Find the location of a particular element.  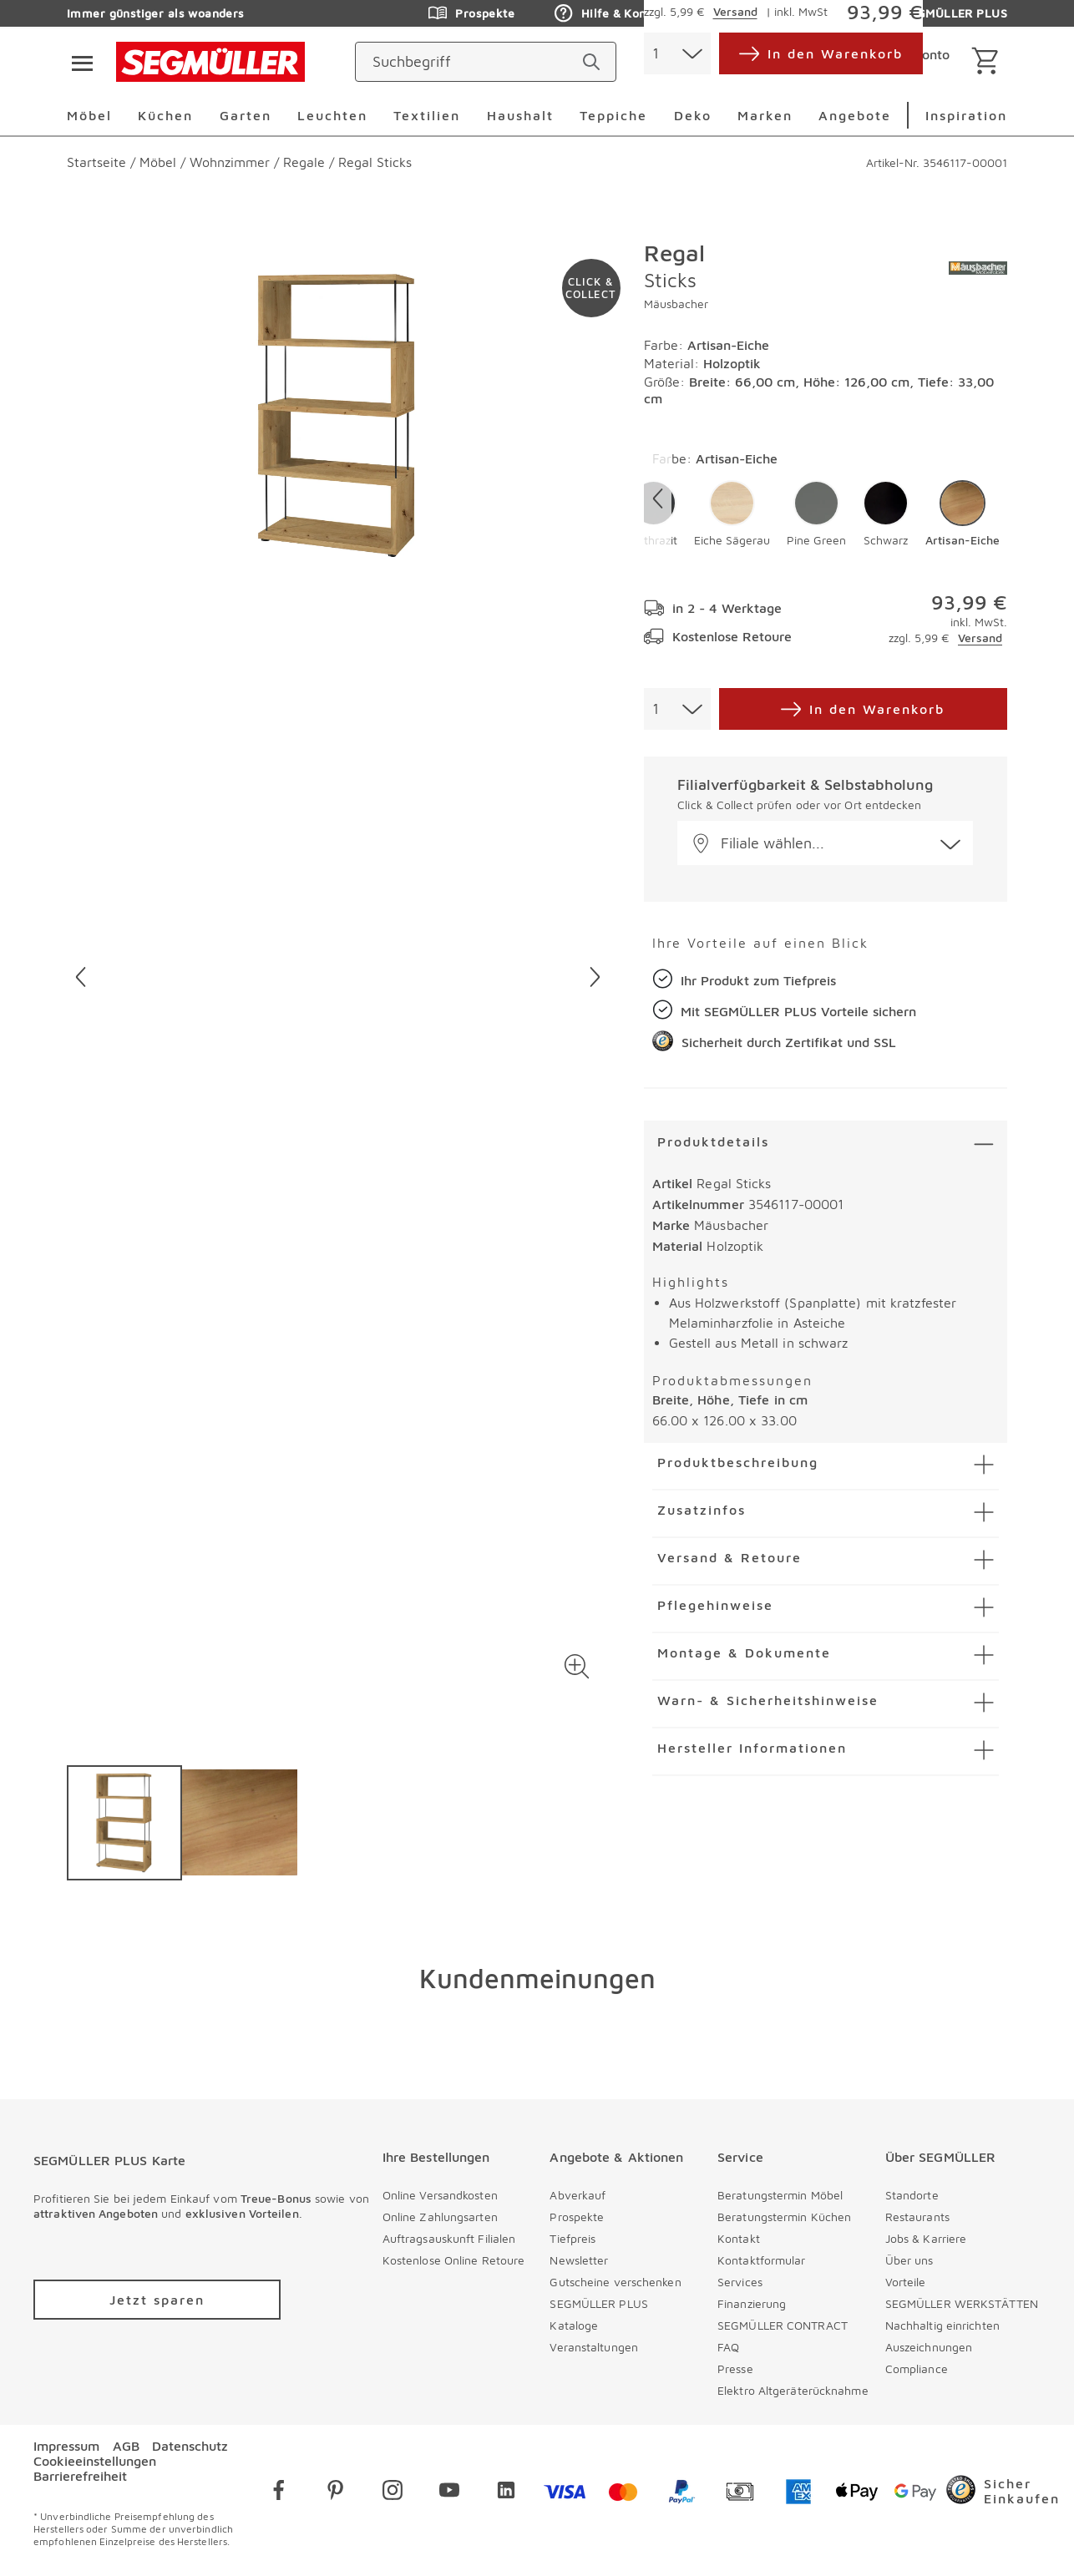

Barrierefreiheit is located at coordinates (80, 2475).